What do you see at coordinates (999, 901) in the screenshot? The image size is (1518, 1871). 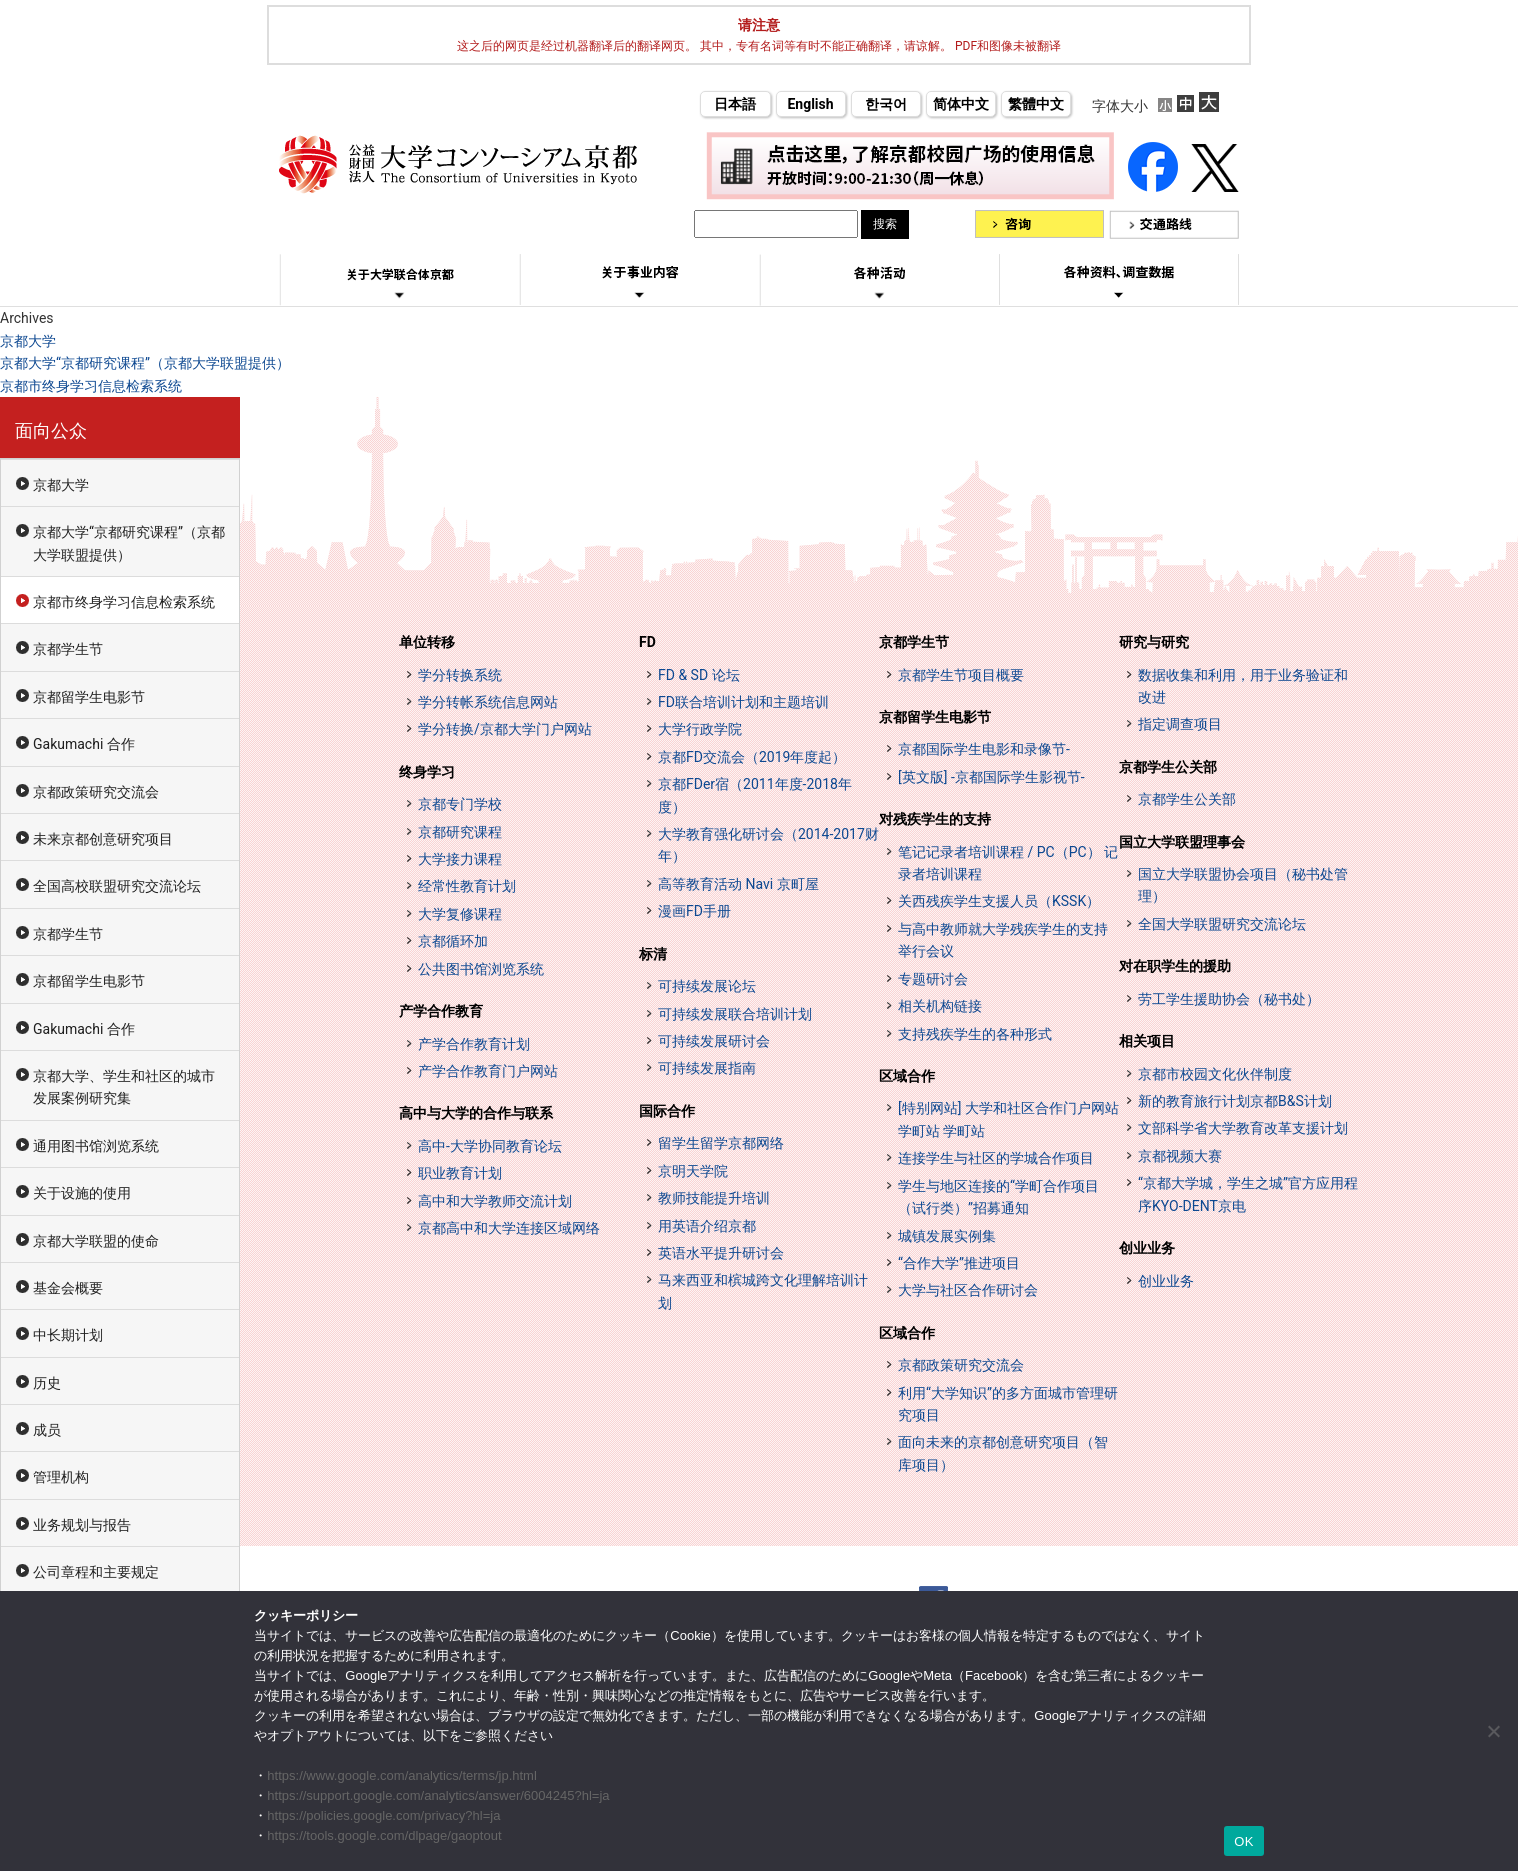 I see `关西残疾学生支援人员（KSSK）` at bounding box center [999, 901].